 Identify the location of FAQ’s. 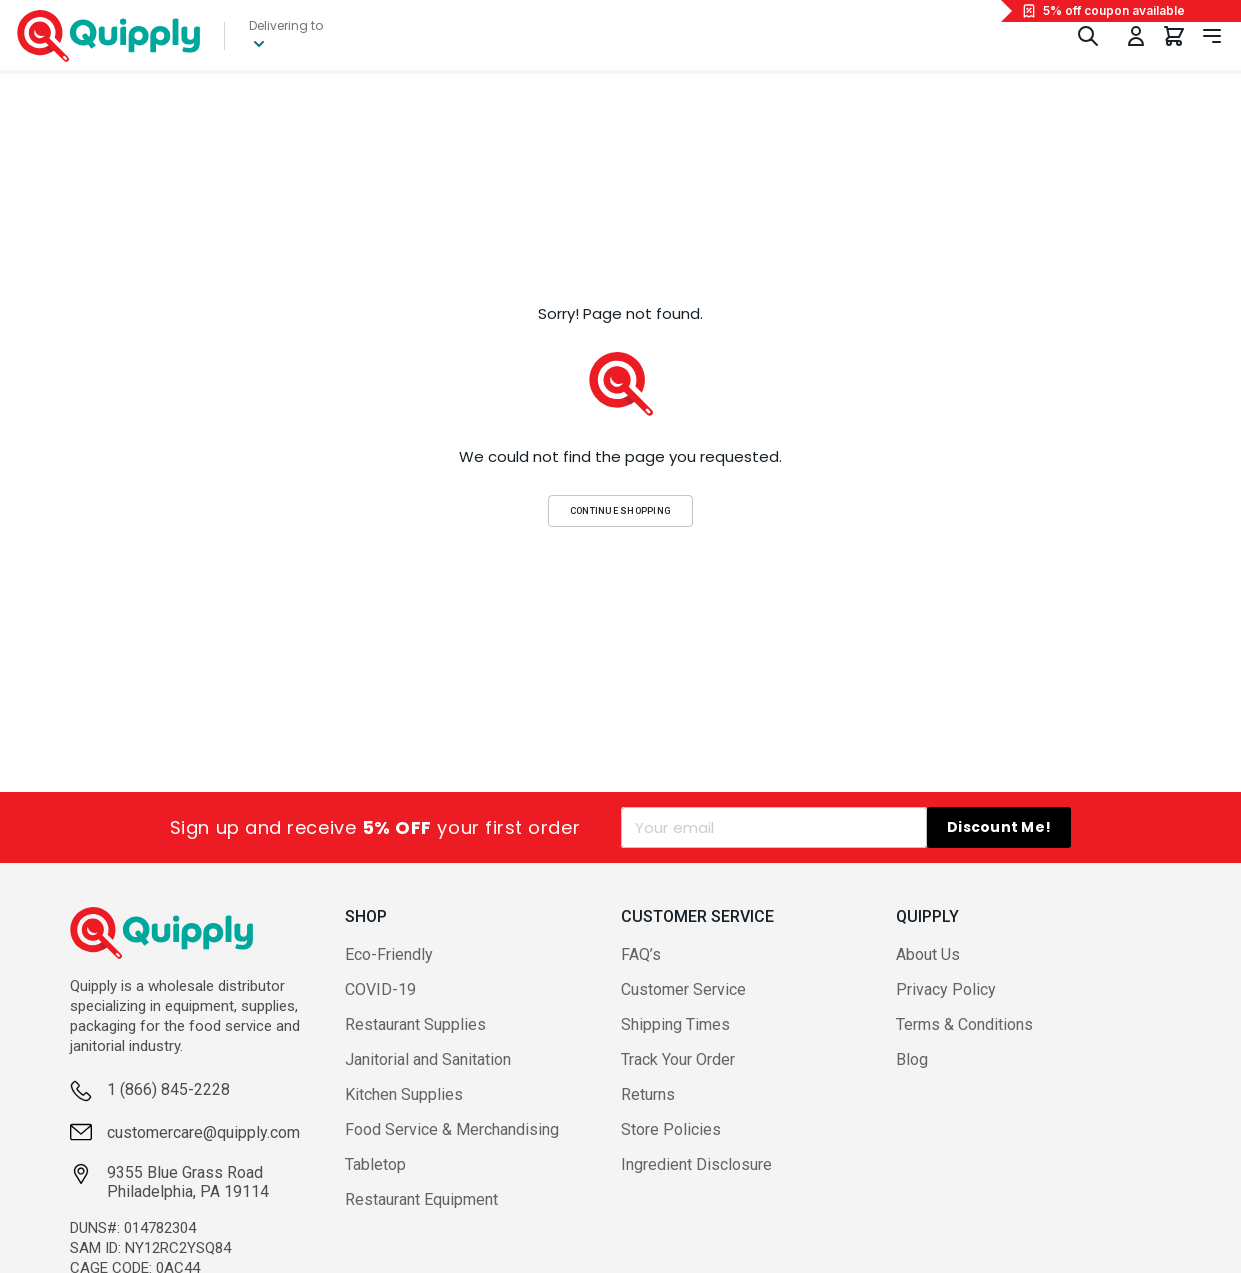
(641, 954).